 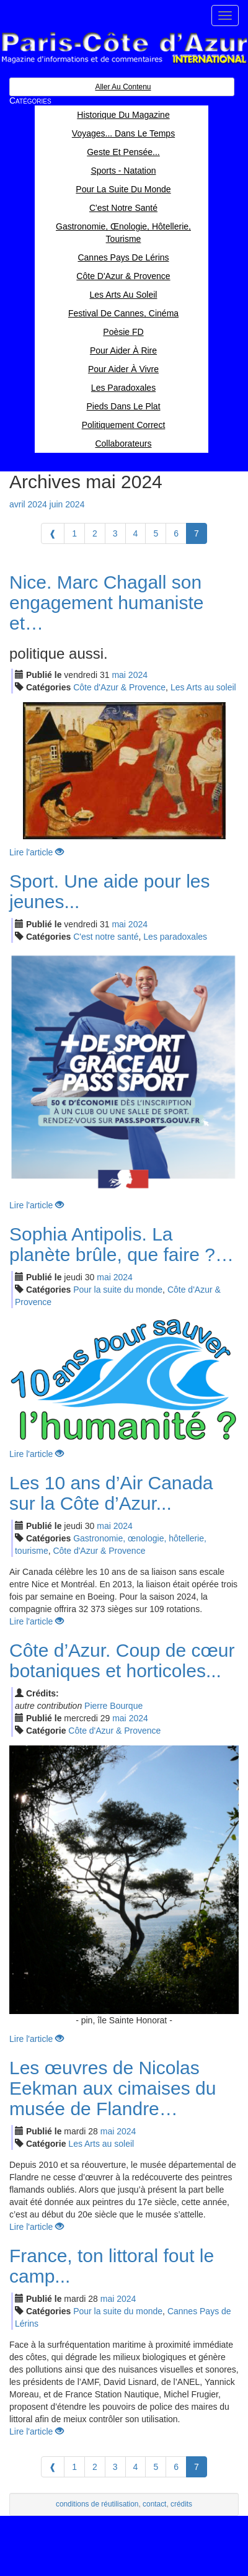 I want to click on Les Arts au soleil, so click(x=203, y=687).